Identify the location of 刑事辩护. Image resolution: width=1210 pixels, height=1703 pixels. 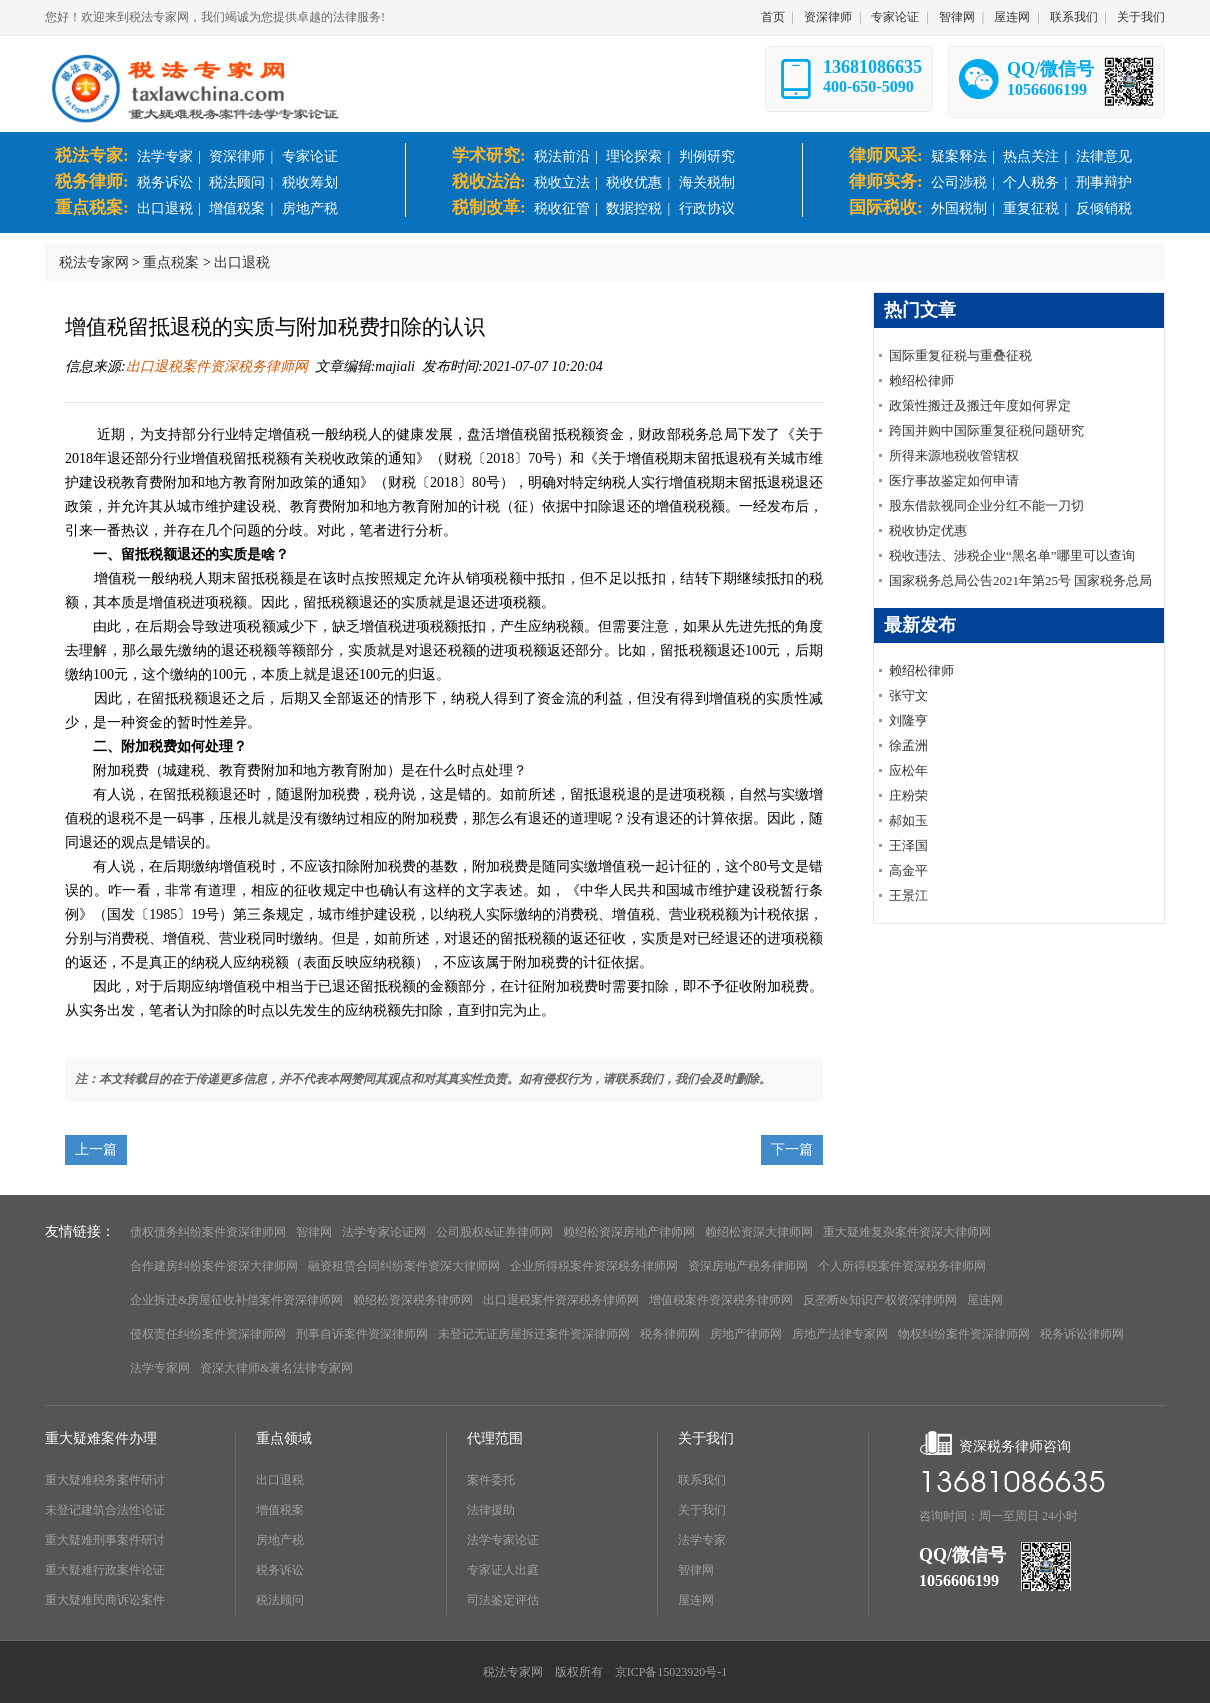
(1104, 182).